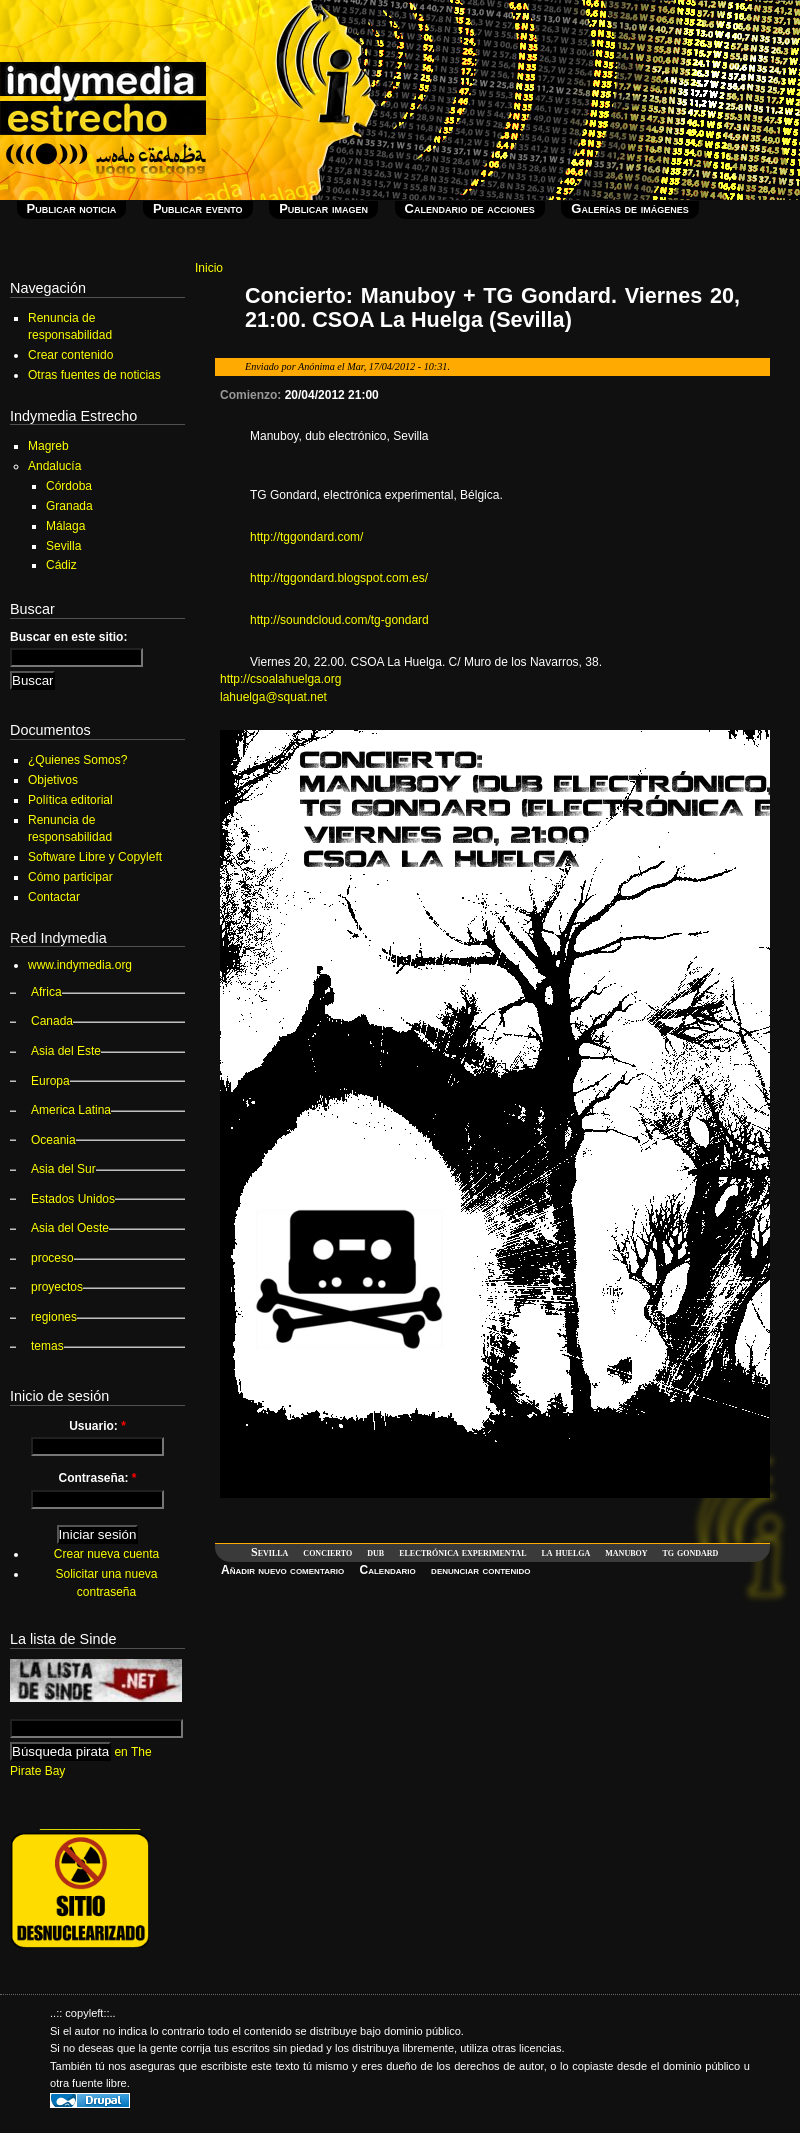  I want to click on Sevilla, so click(269, 1552).